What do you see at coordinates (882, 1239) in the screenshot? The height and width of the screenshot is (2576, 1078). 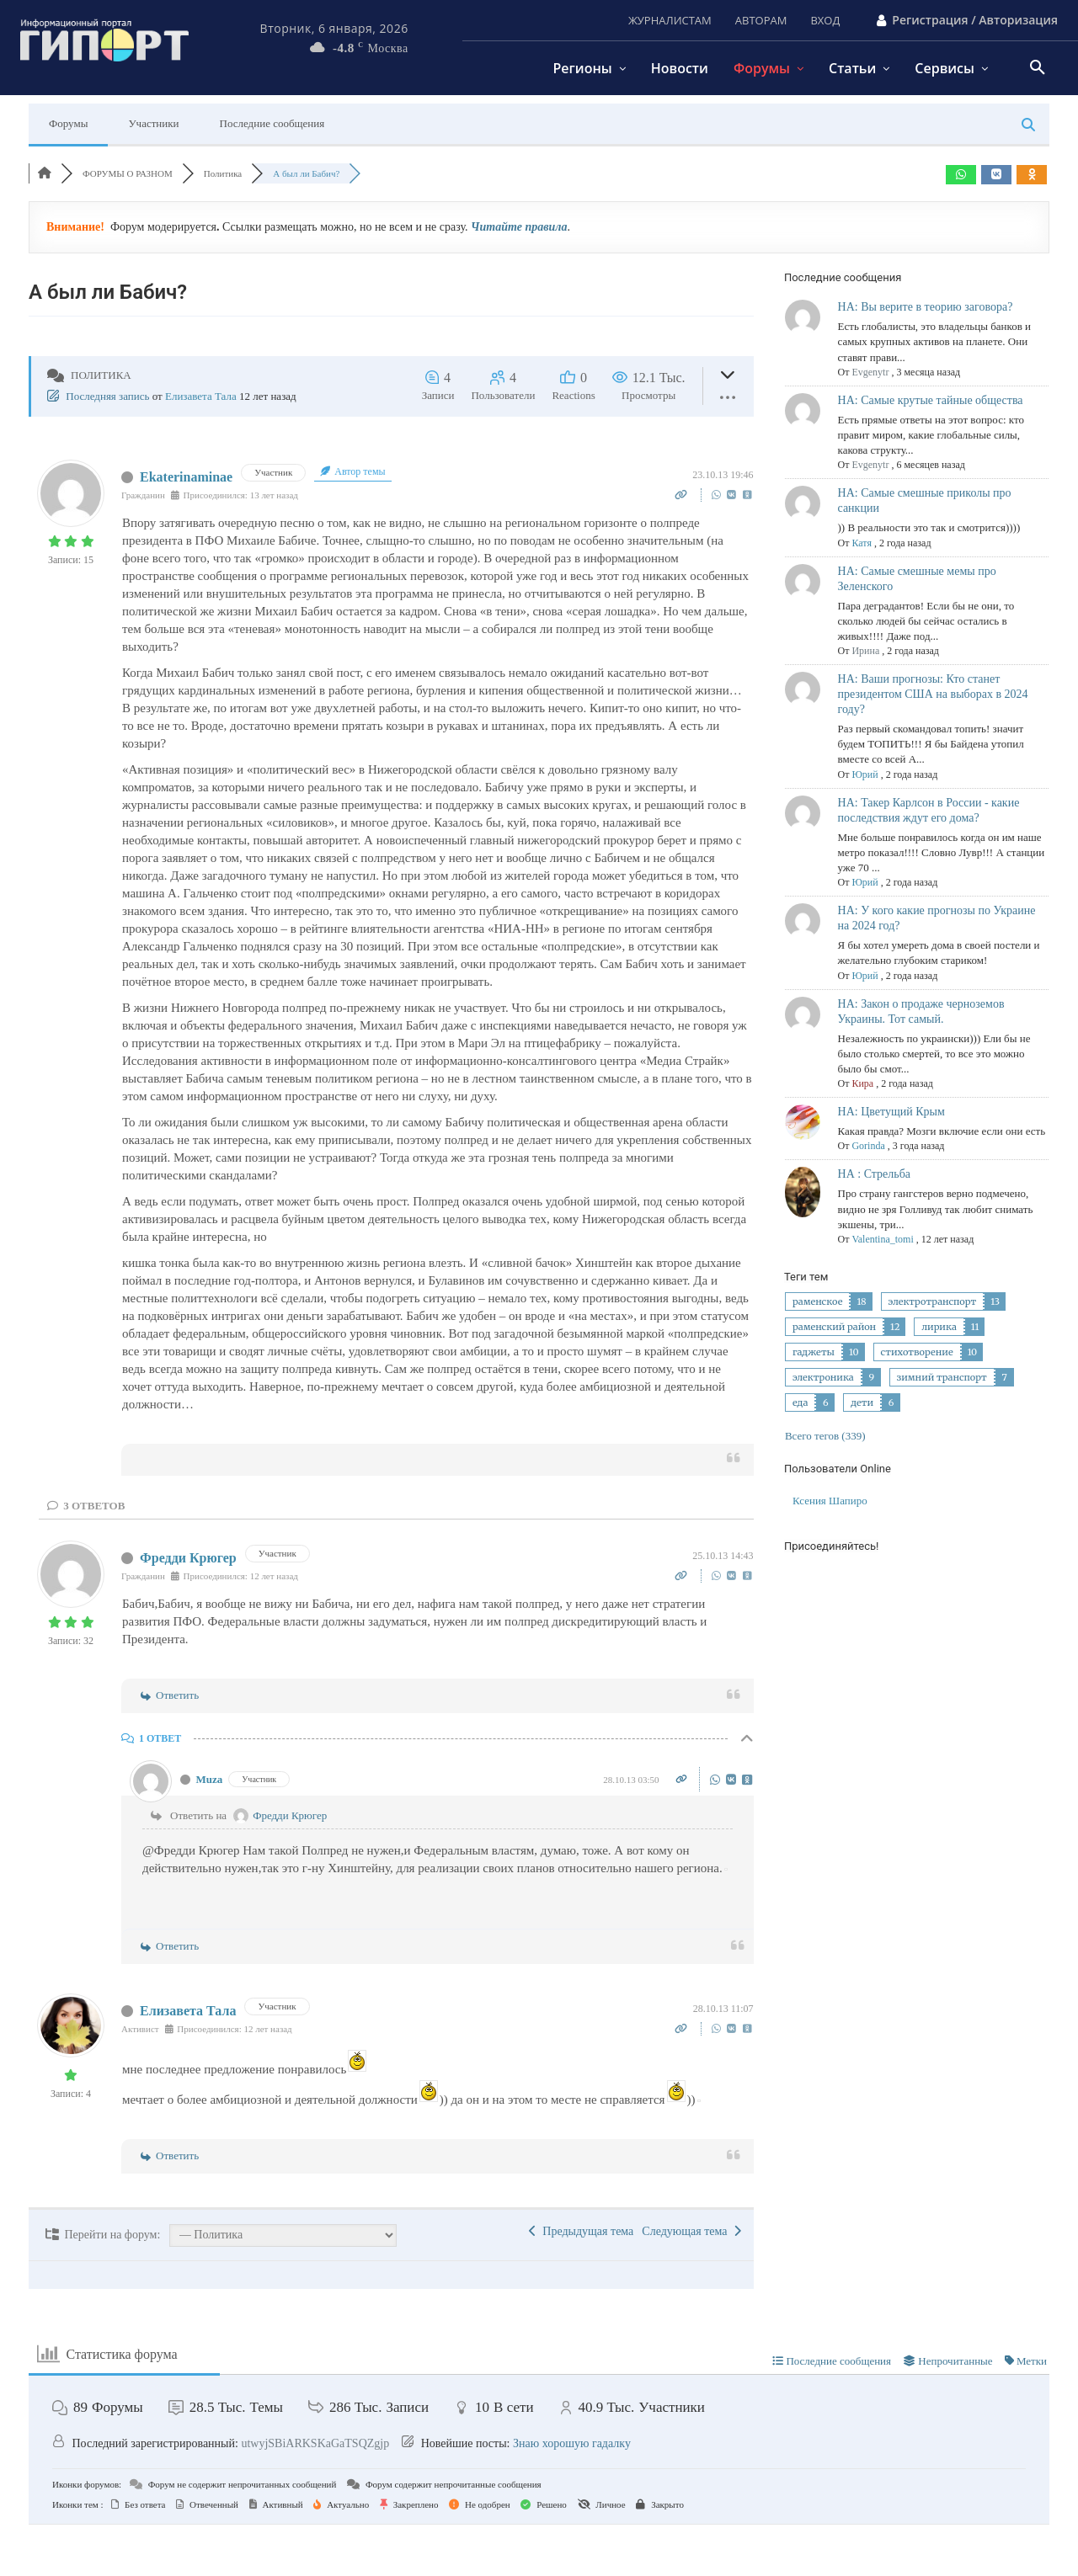 I see `Valentina_tomi` at bounding box center [882, 1239].